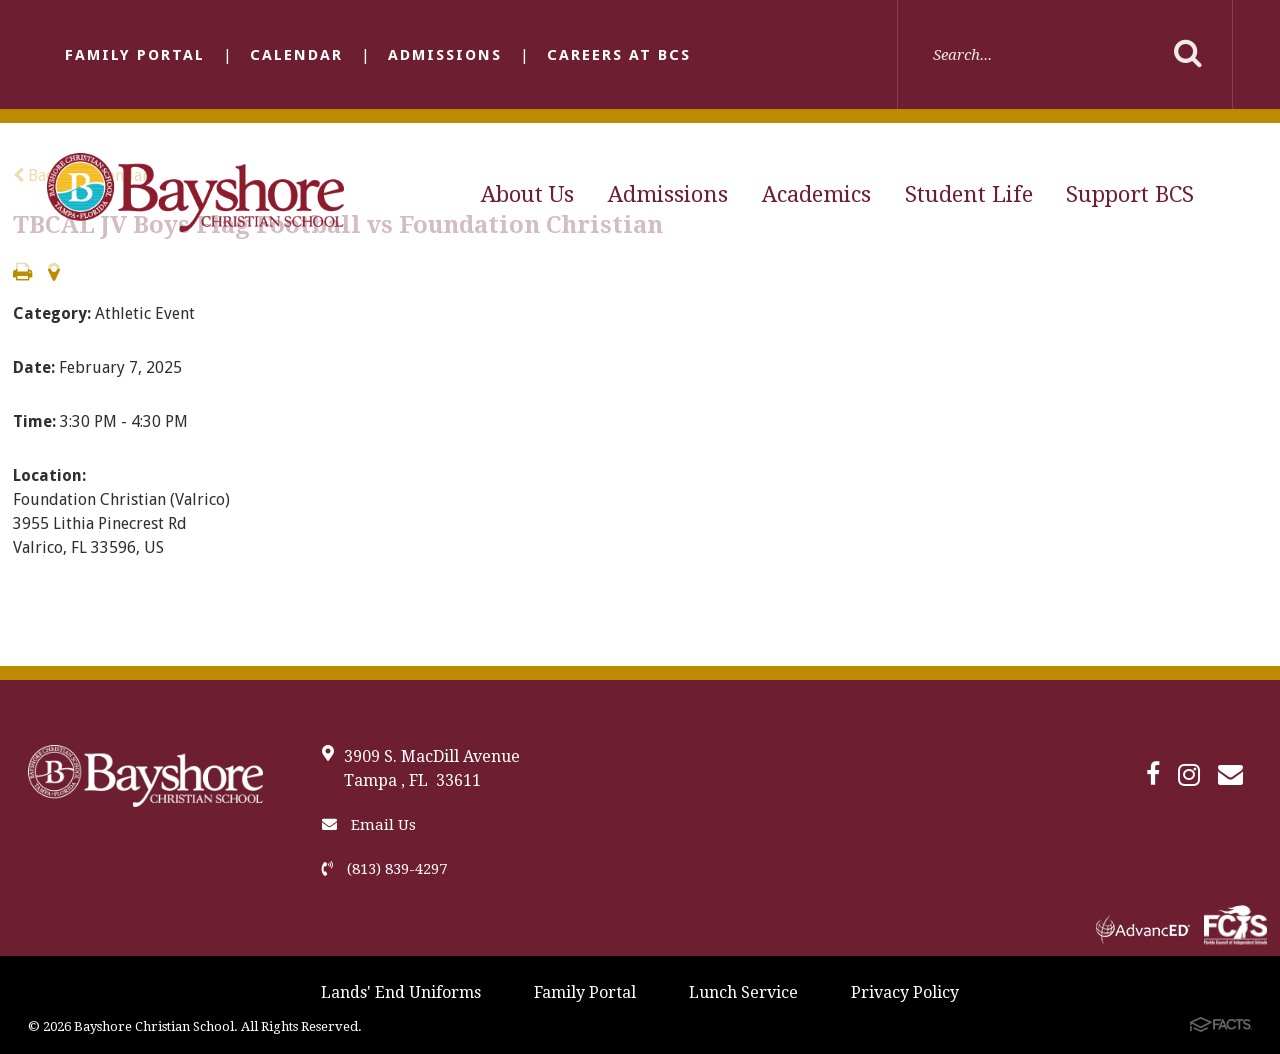 This screenshot has height=1054, width=1280. What do you see at coordinates (905, 992) in the screenshot?
I see `Privacy Policy` at bounding box center [905, 992].